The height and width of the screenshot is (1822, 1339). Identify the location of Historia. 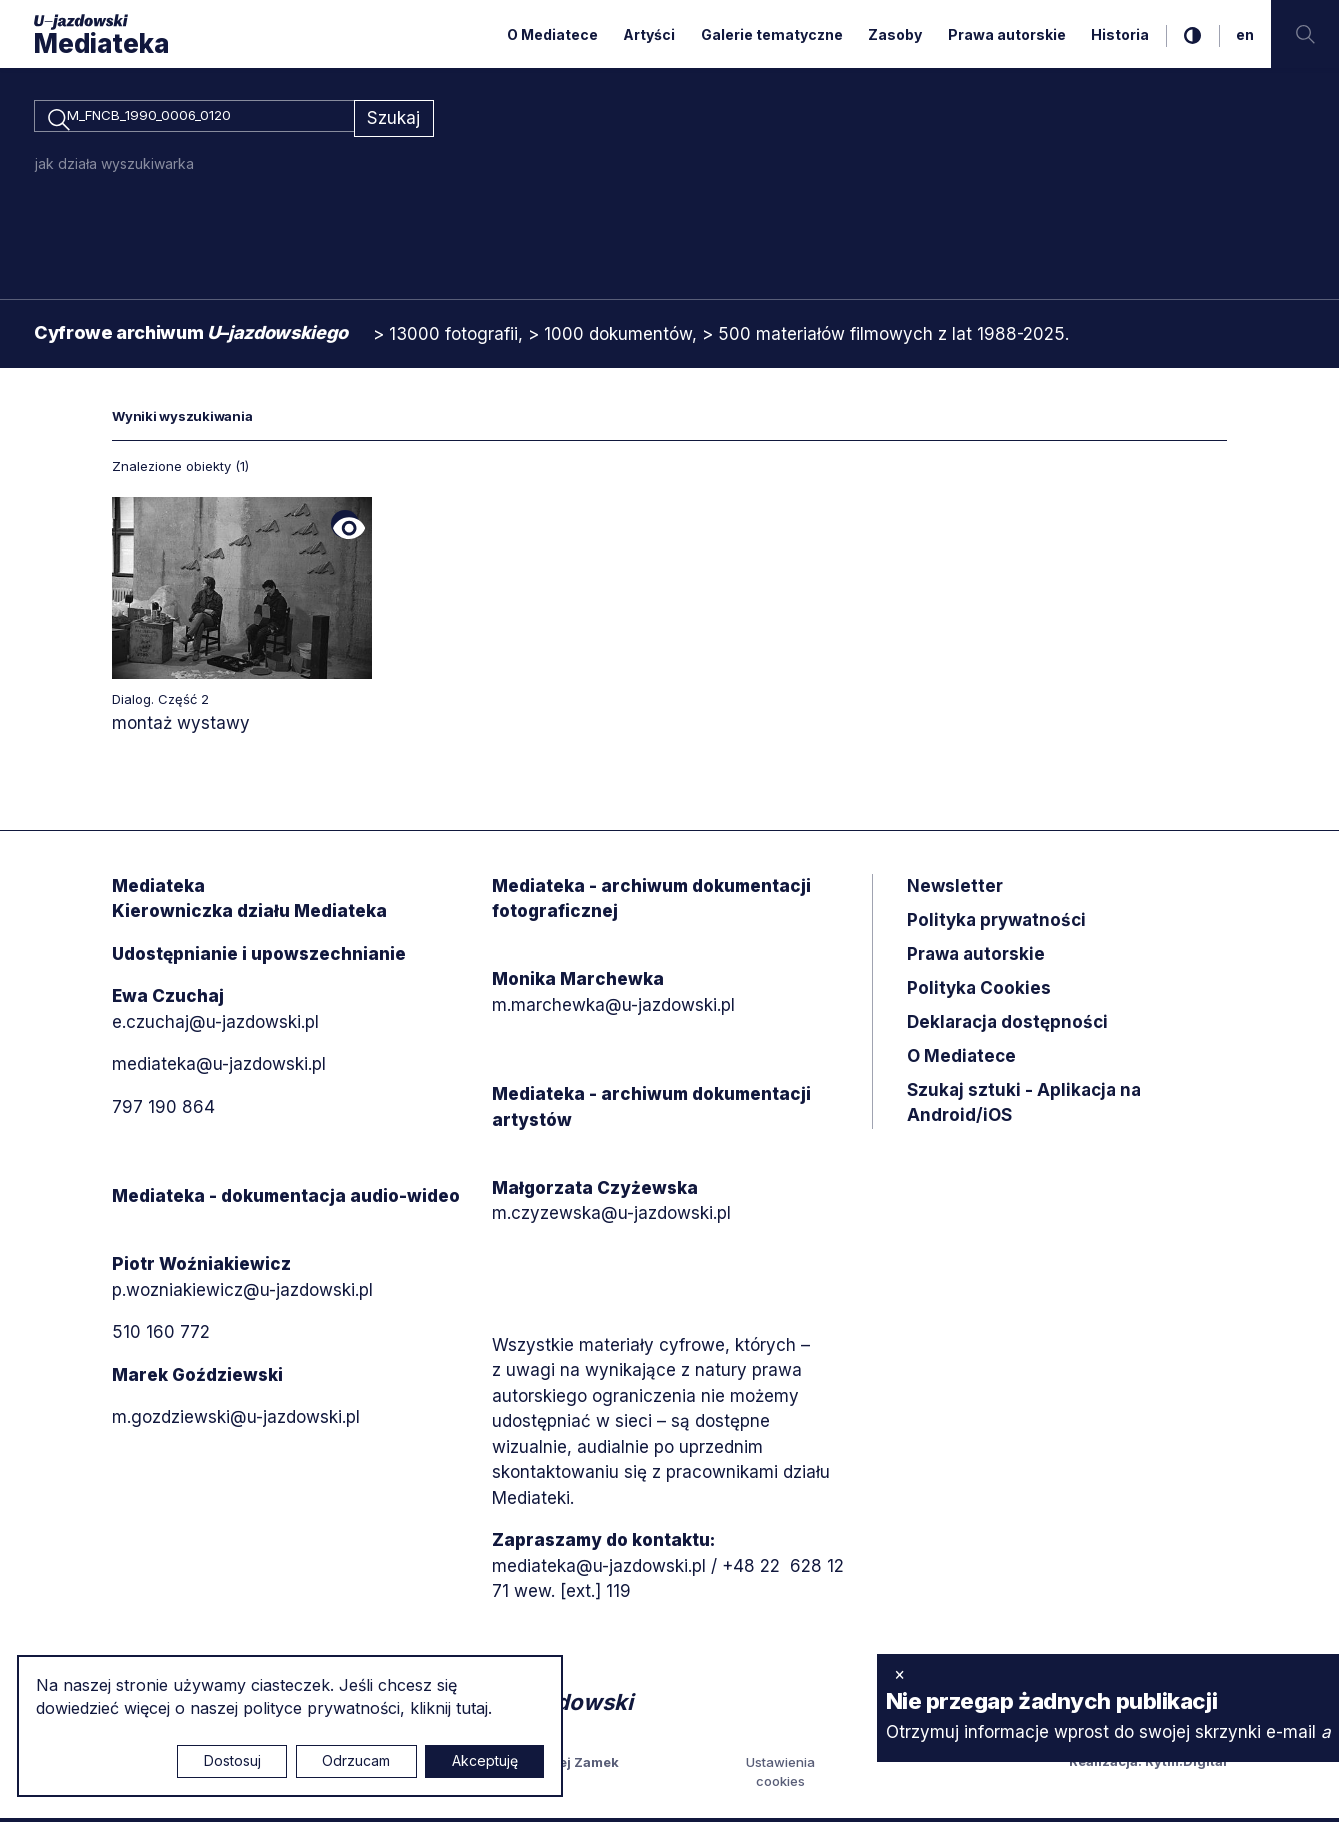
(1120, 34).